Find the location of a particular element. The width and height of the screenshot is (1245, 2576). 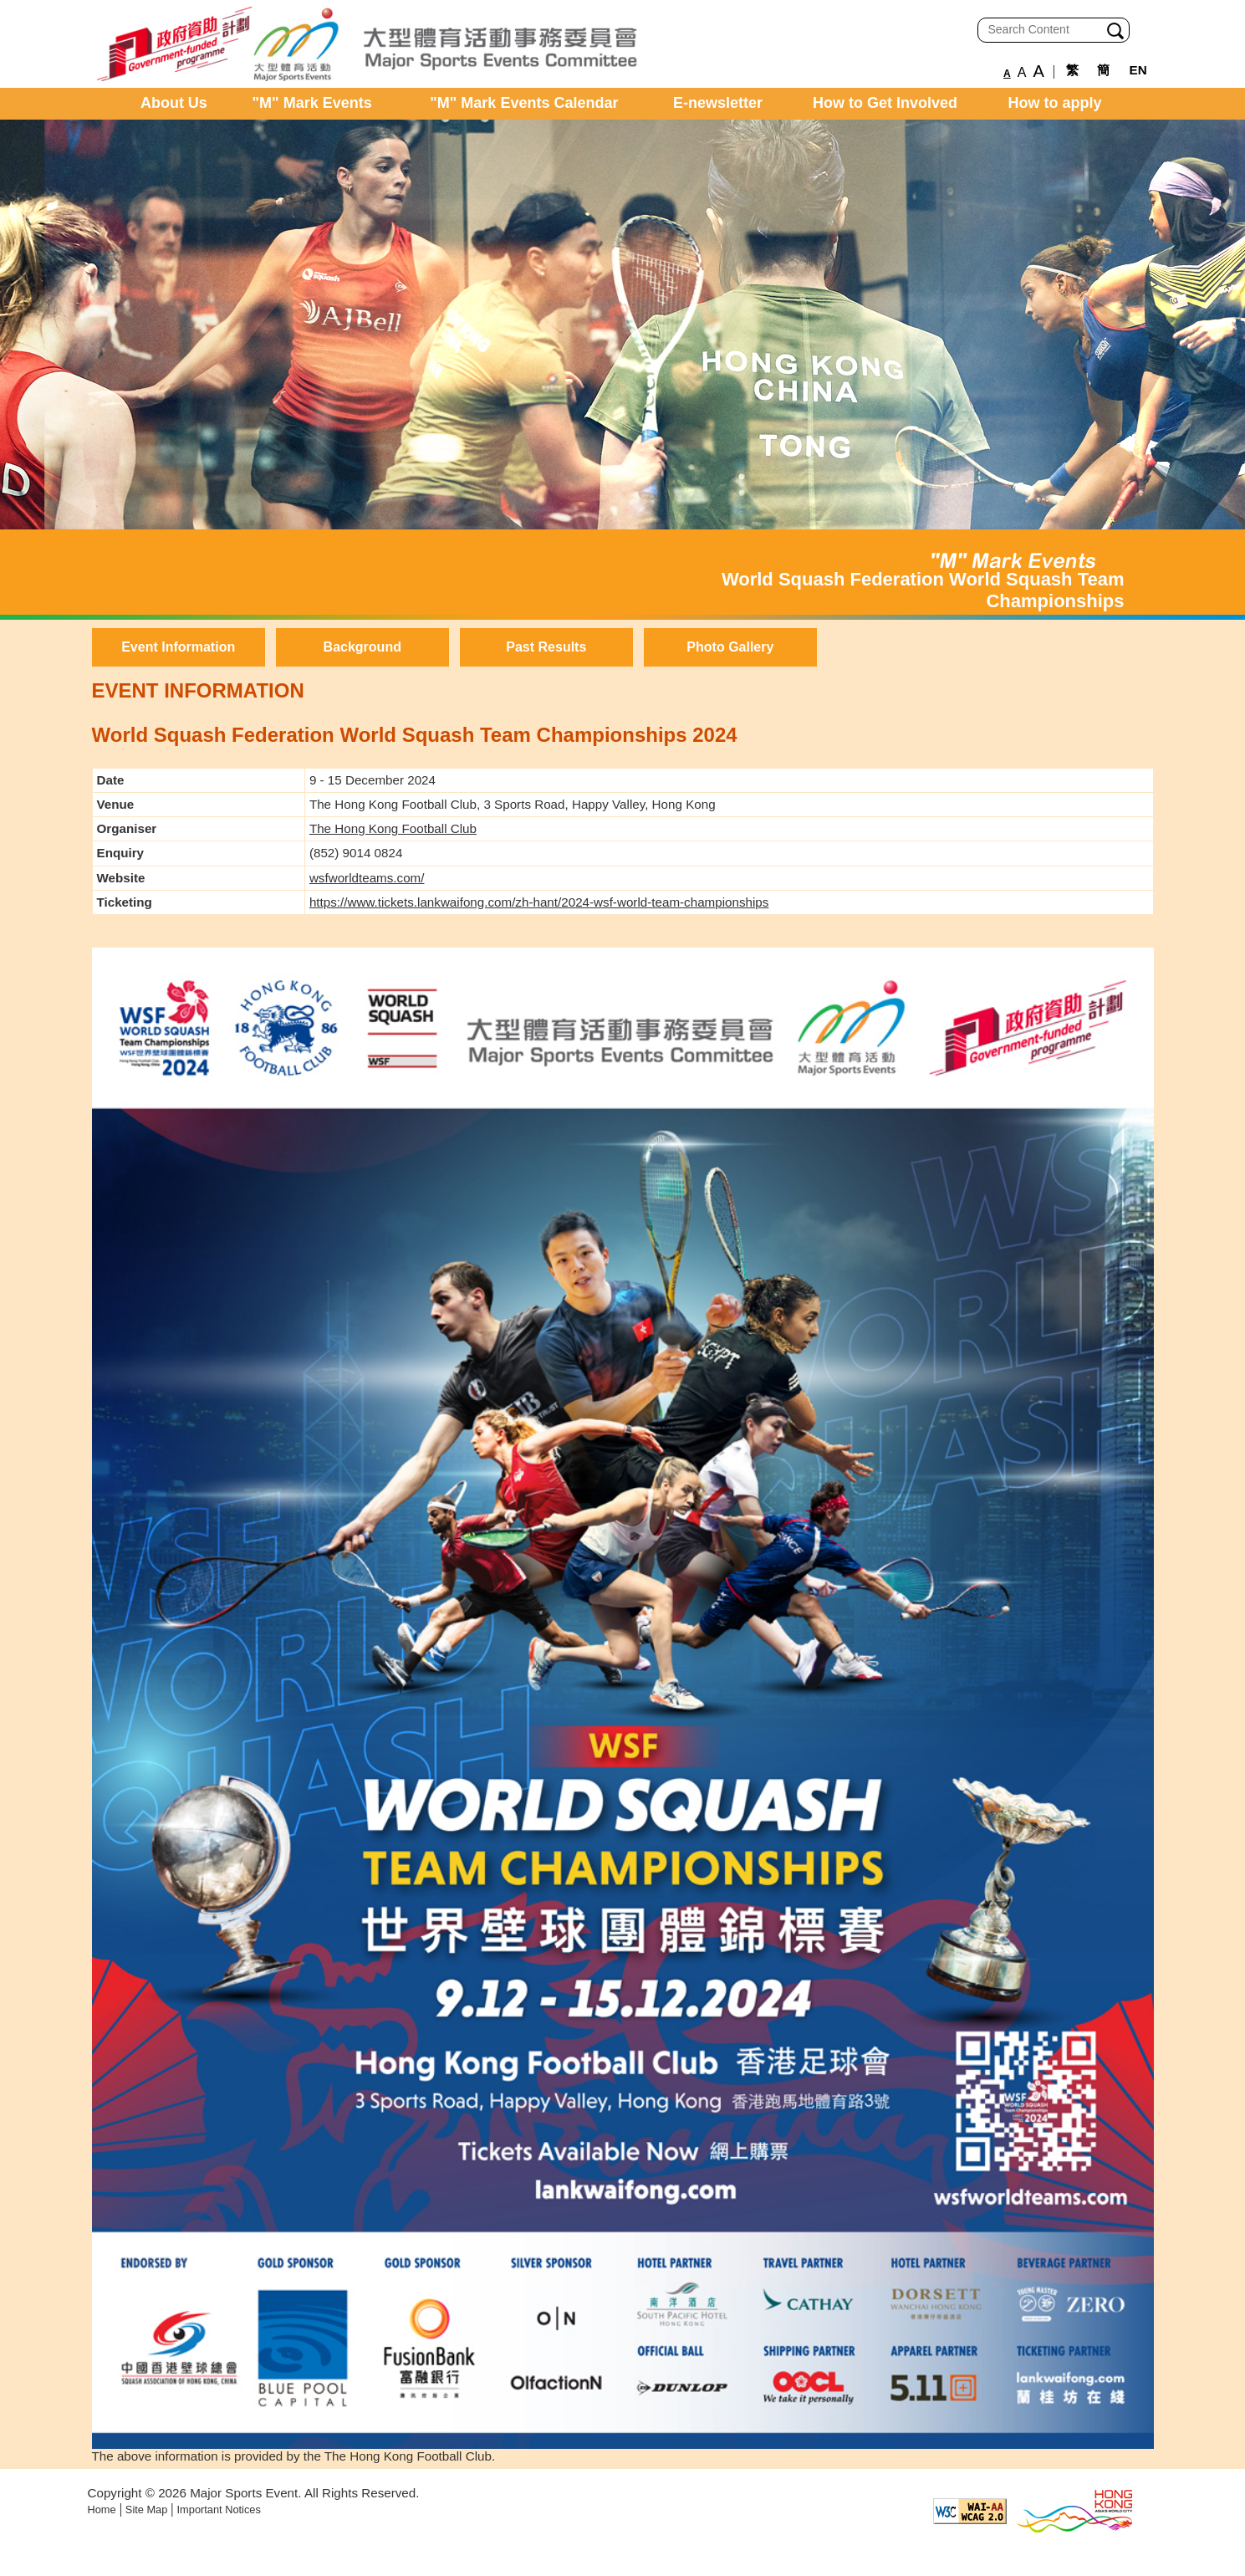

Event Information is located at coordinates (178, 647).